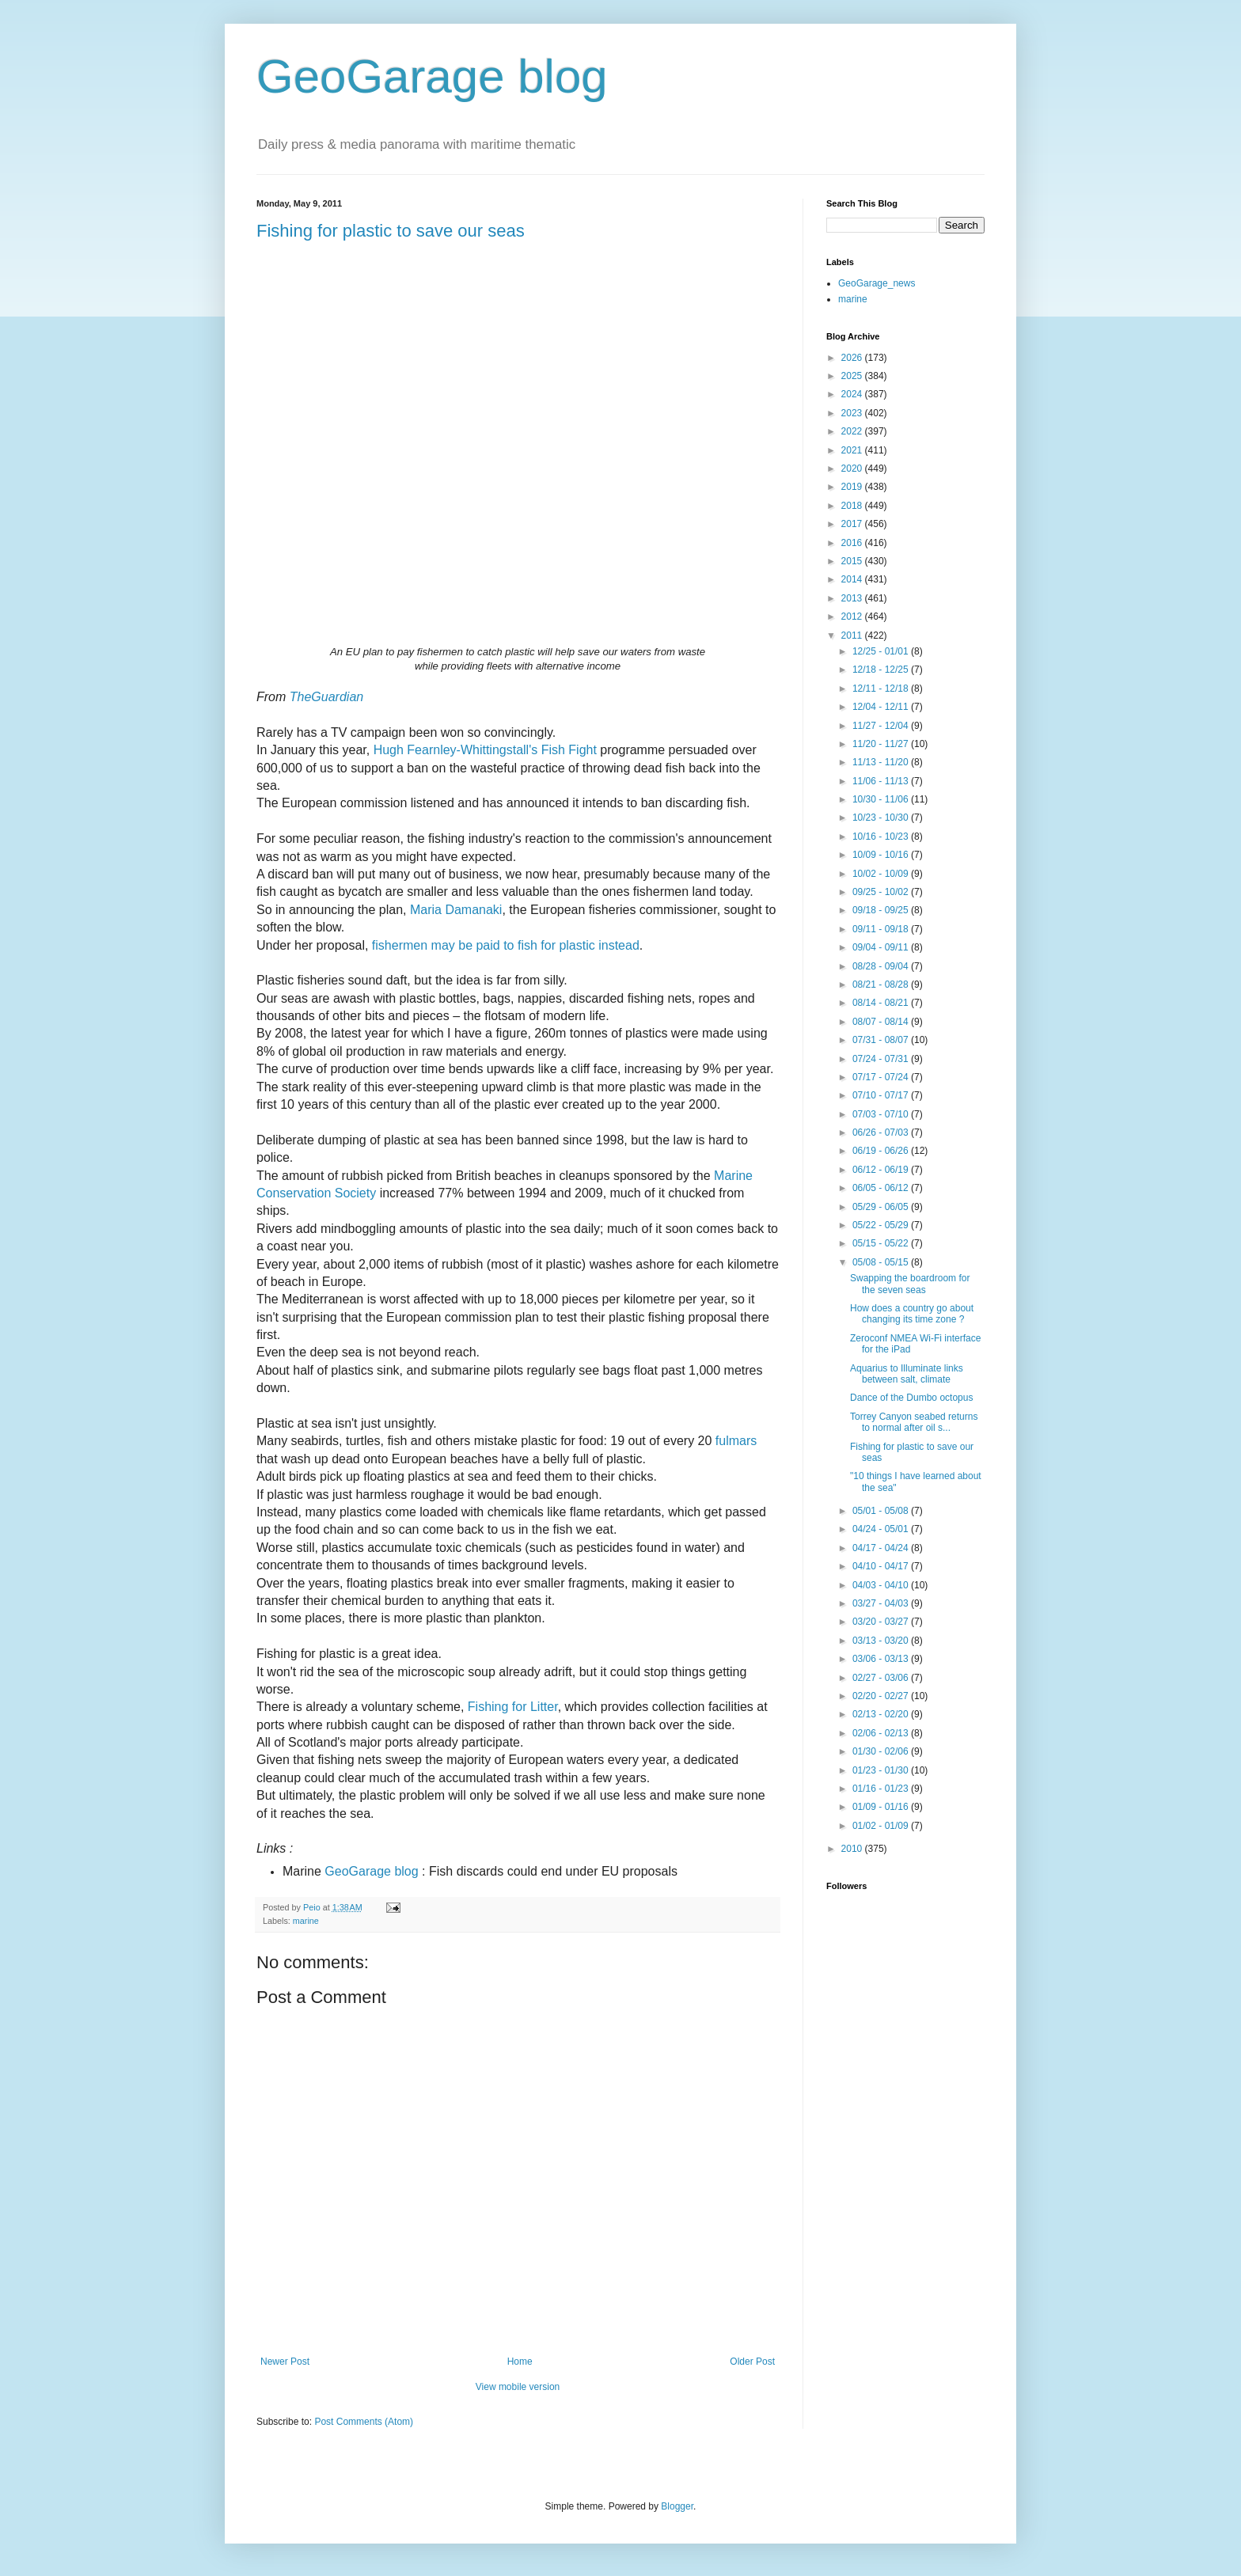  What do you see at coordinates (853, 486) in the screenshot?
I see `2019` at bounding box center [853, 486].